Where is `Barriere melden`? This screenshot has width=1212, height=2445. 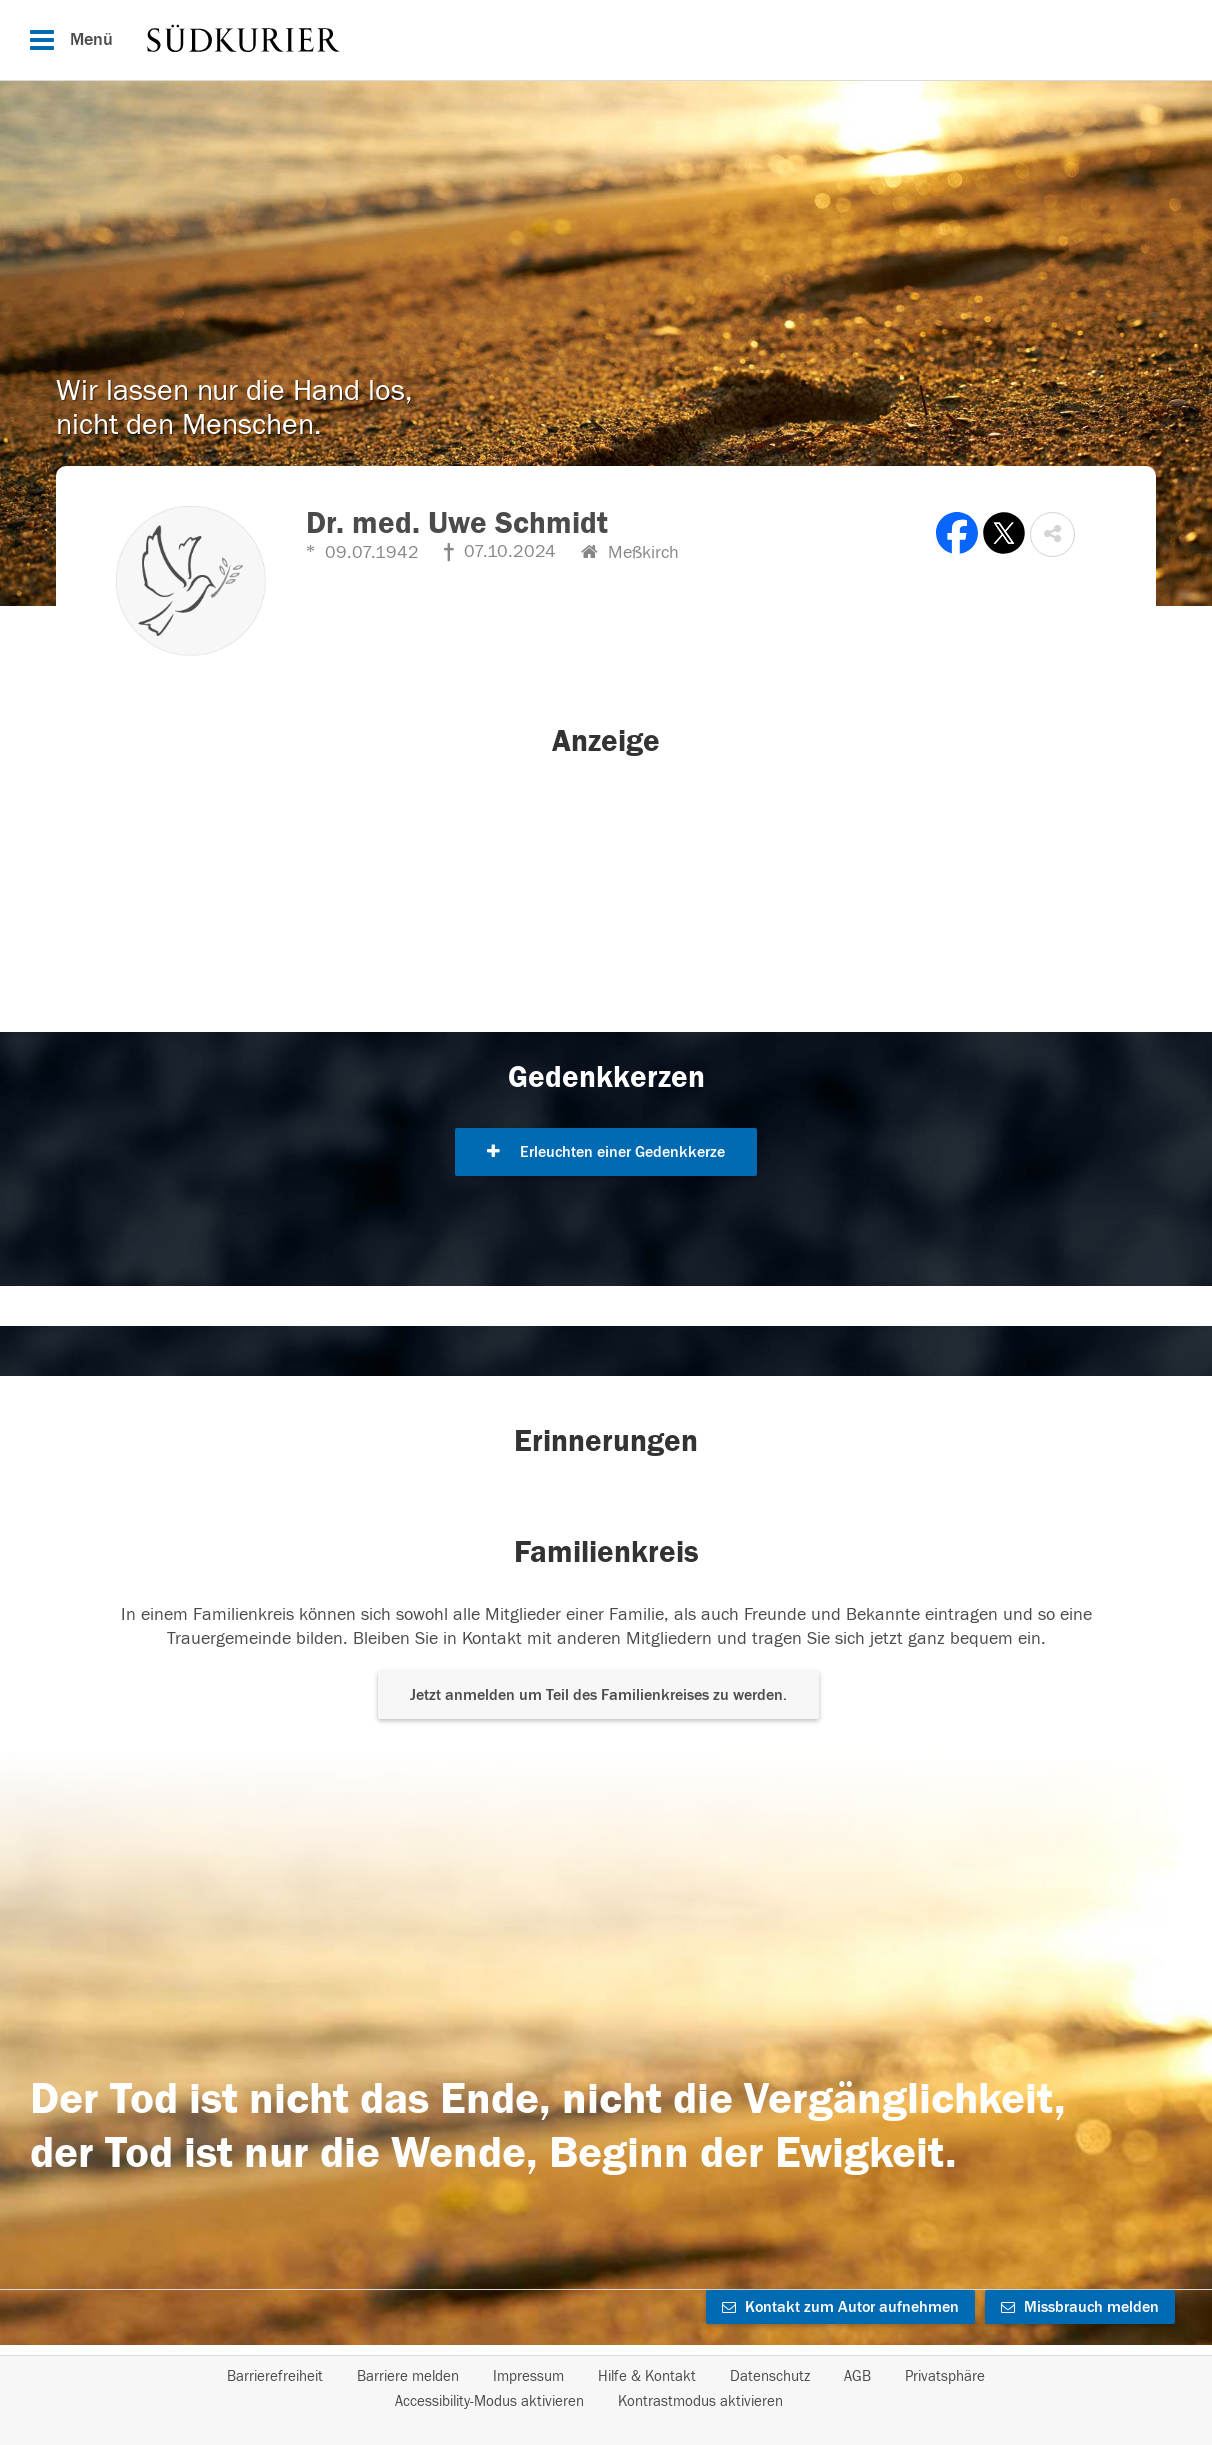 Barriere melden is located at coordinates (408, 2376).